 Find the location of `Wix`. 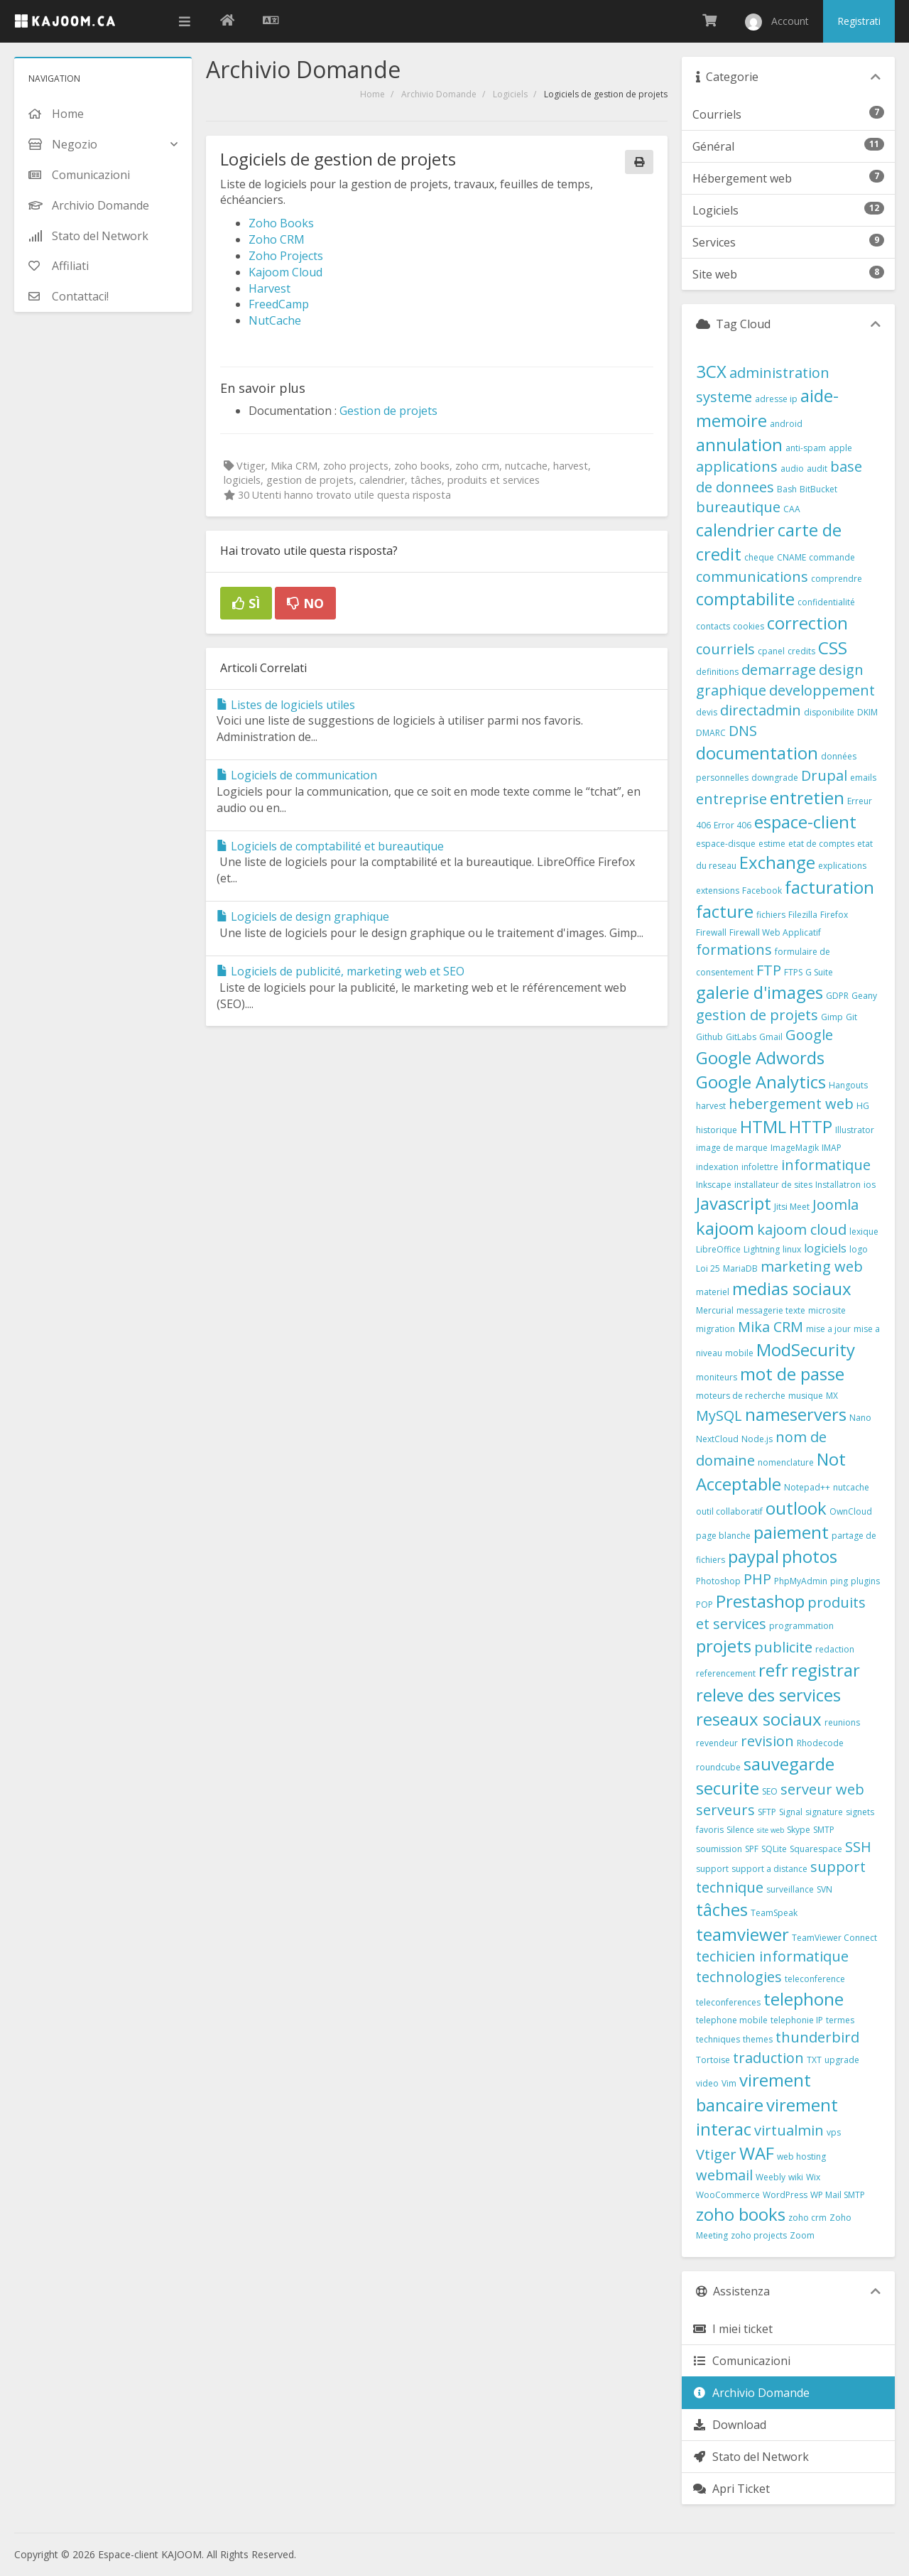

Wix is located at coordinates (813, 2177).